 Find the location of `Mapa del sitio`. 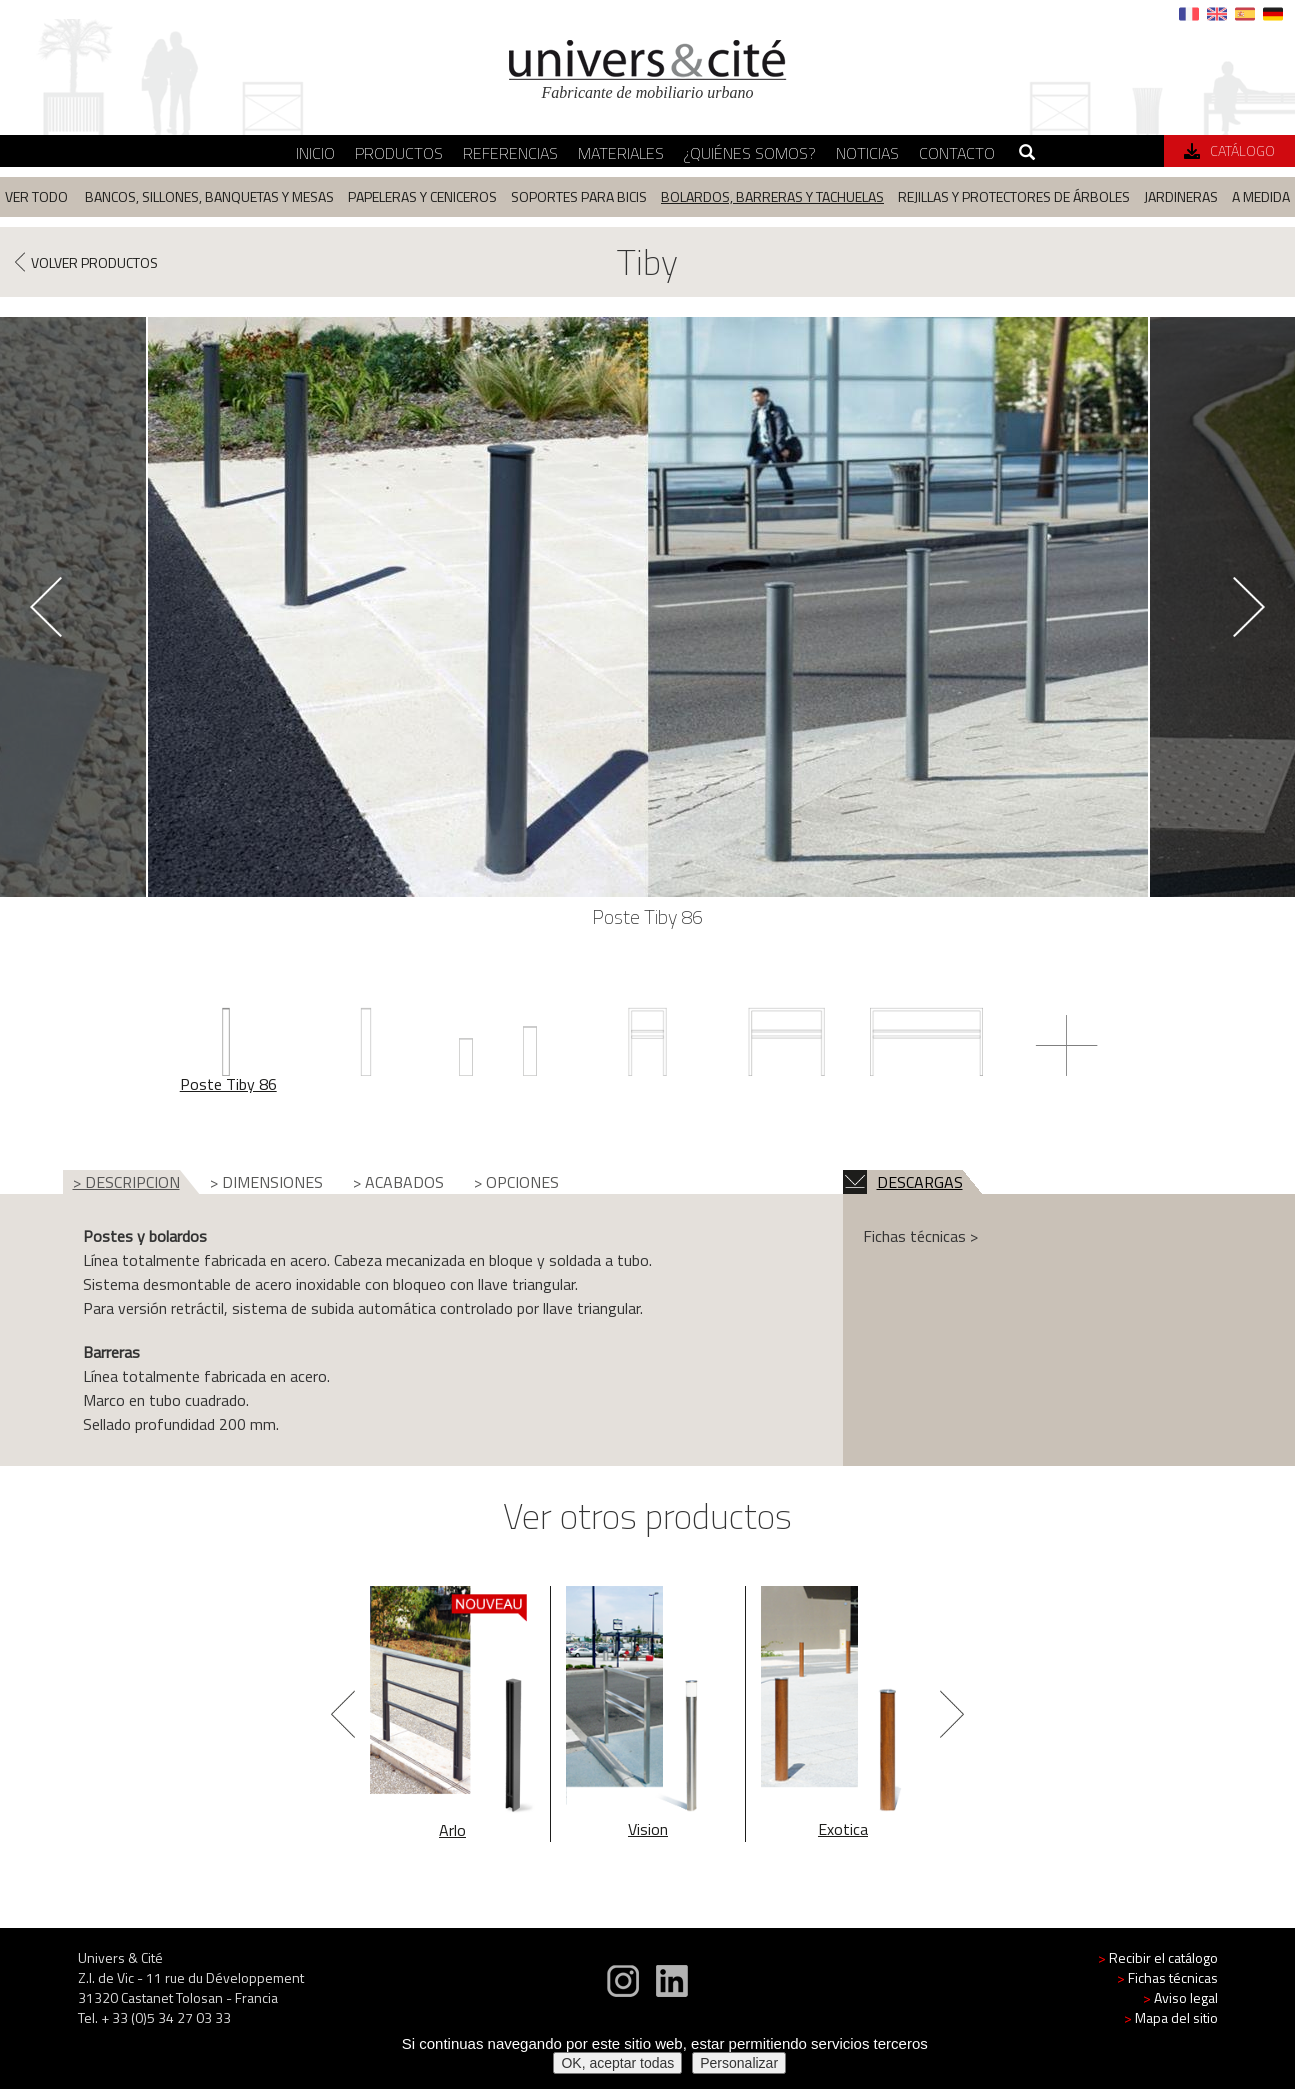

Mapa del sitio is located at coordinates (1171, 2017).